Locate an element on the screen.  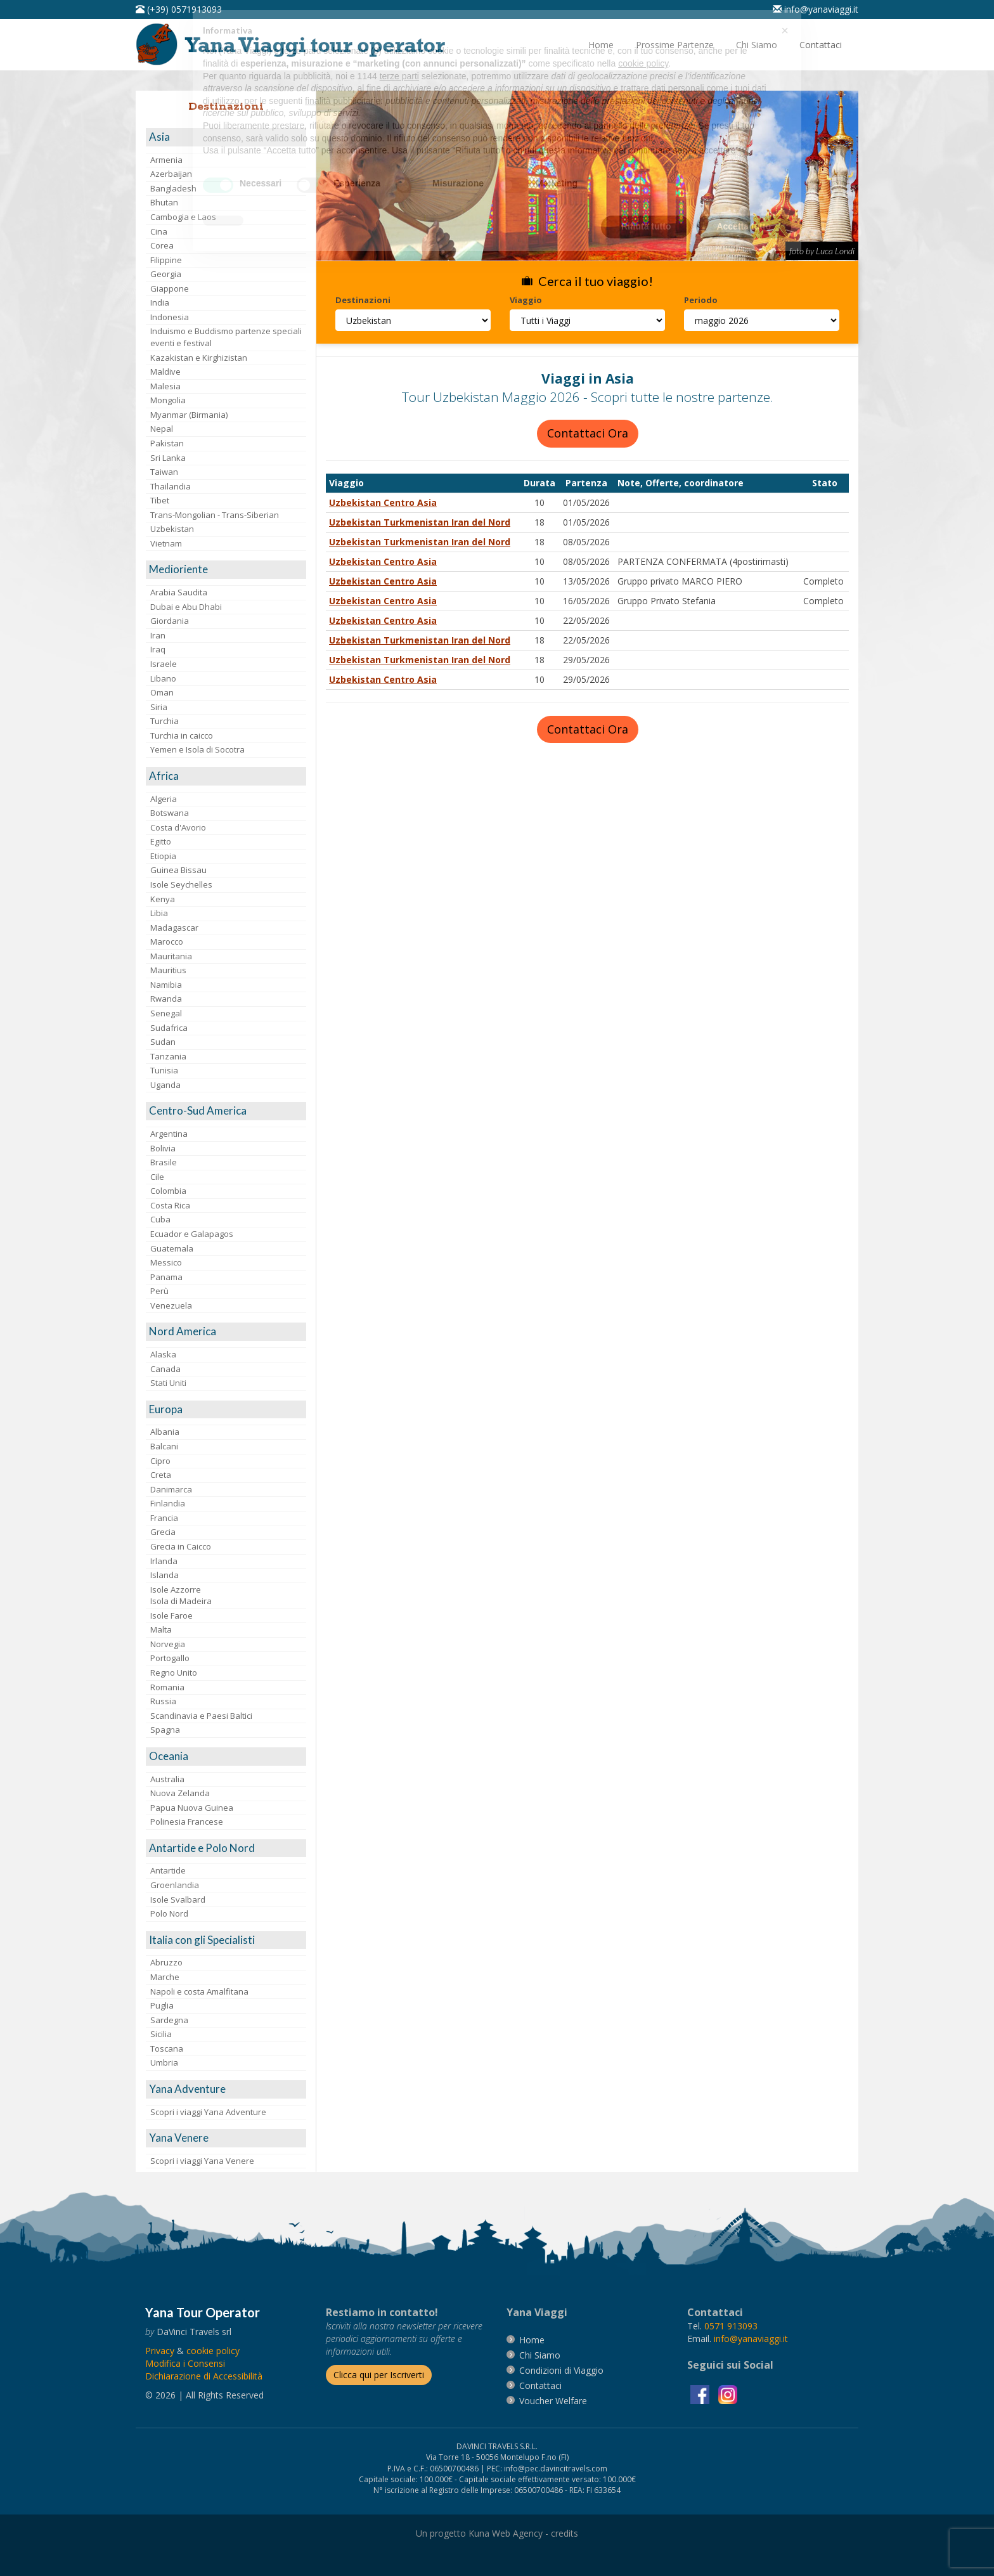
Sardegna [visita la pagina Sardegna] is located at coordinates (169, 2020).